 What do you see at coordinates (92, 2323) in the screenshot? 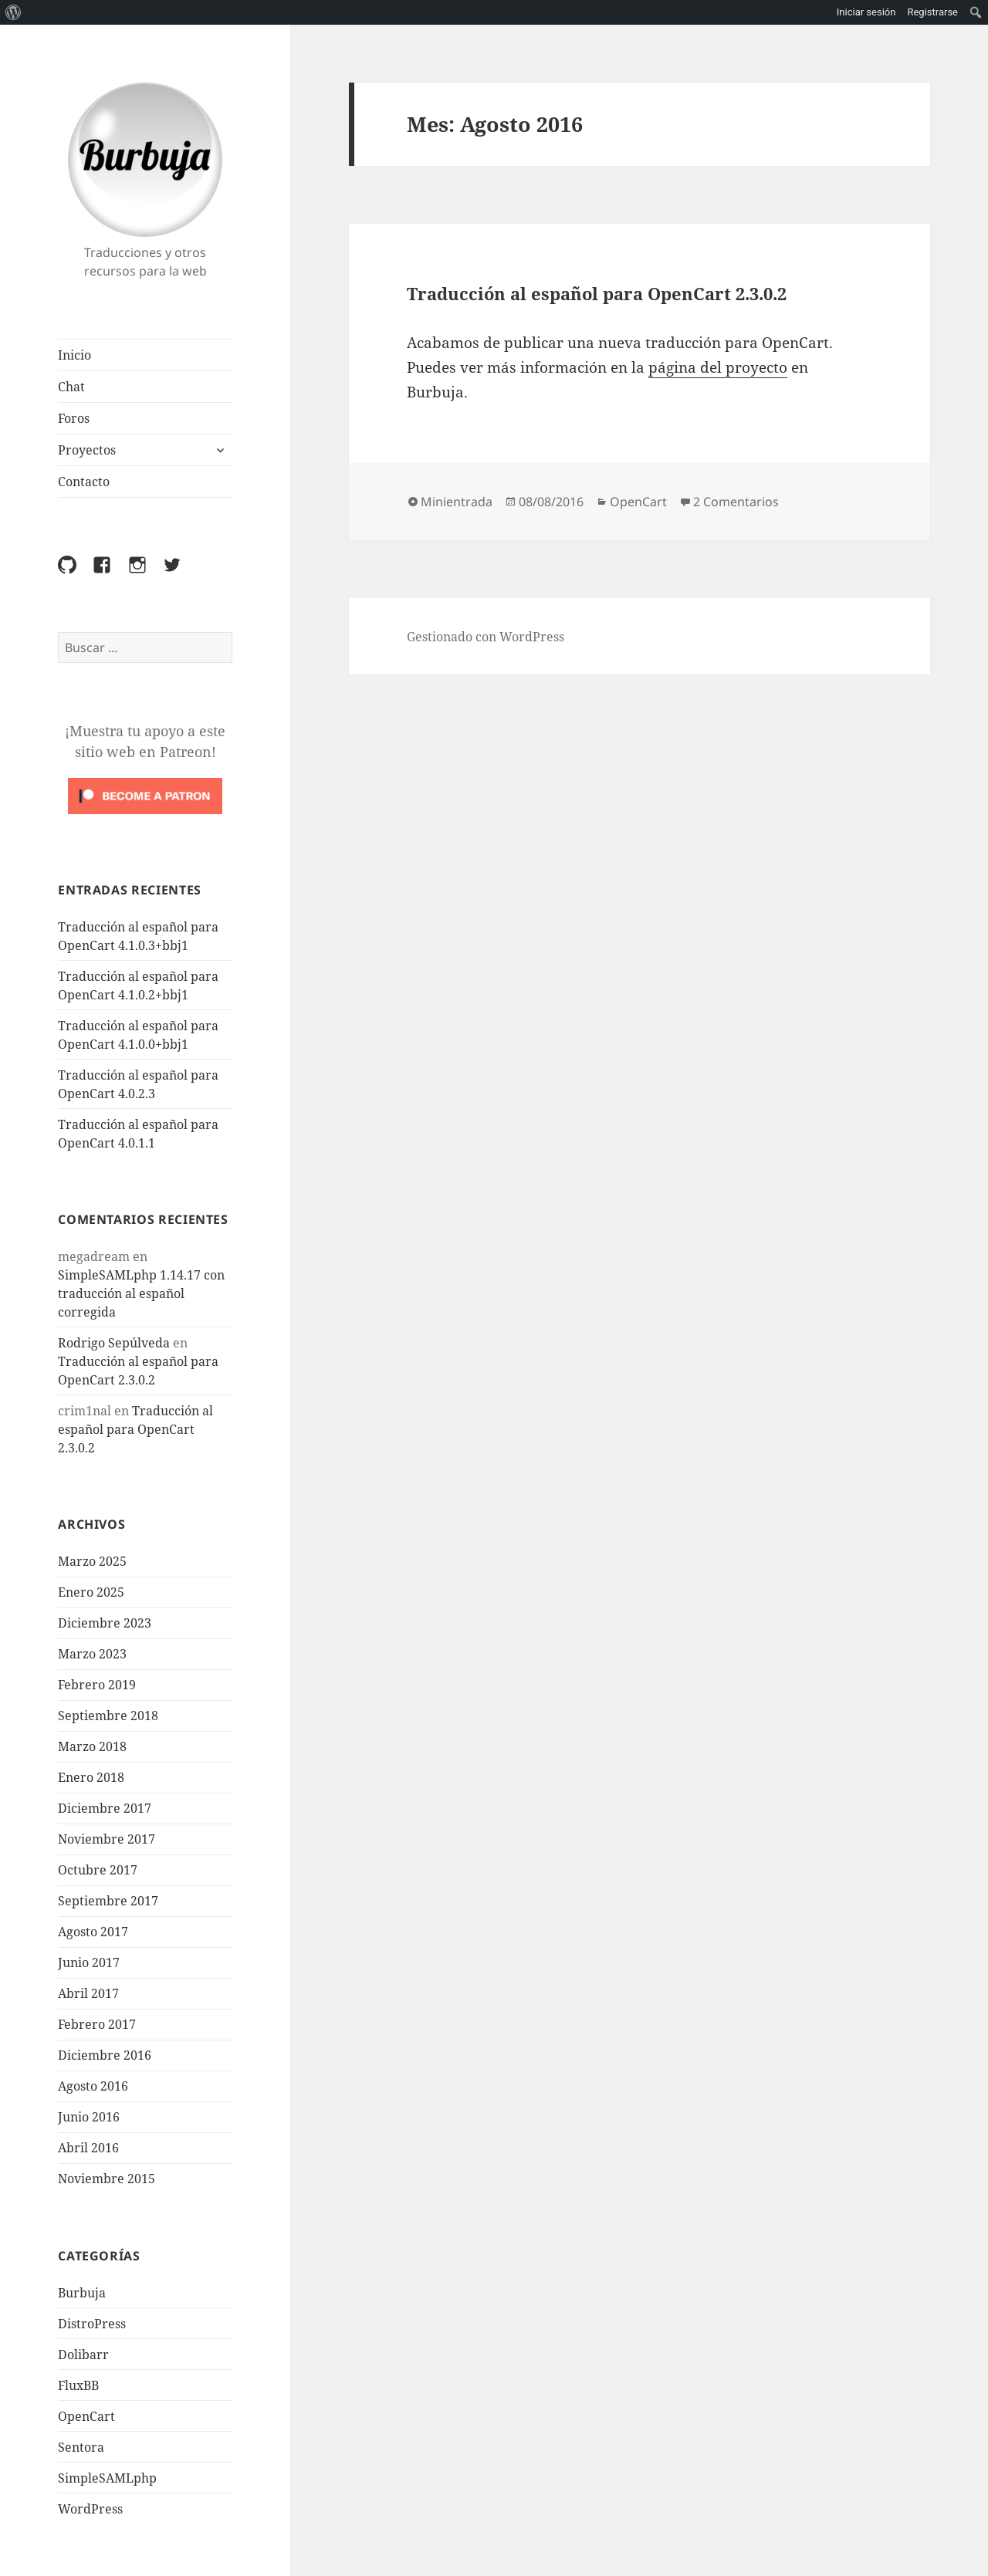
I see `DistroPress` at bounding box center [92, 2323].